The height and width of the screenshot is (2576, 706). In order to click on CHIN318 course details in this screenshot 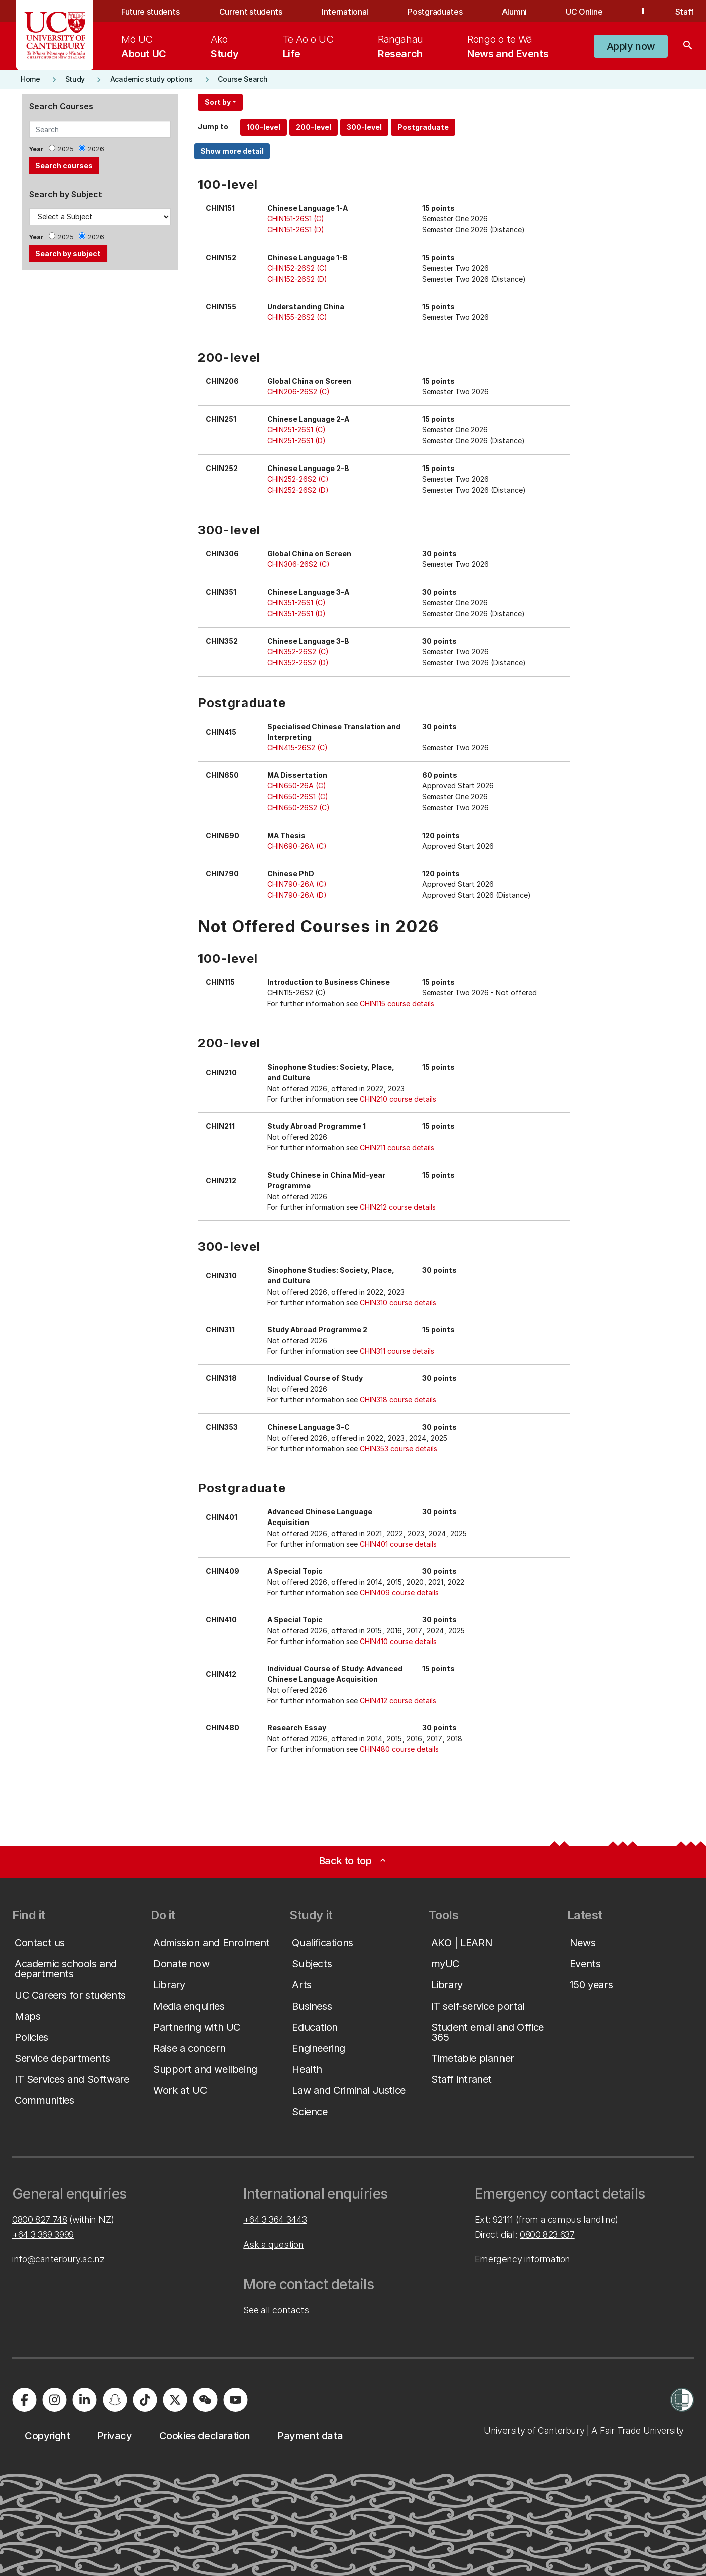, I will do `click(398, 1399)`.